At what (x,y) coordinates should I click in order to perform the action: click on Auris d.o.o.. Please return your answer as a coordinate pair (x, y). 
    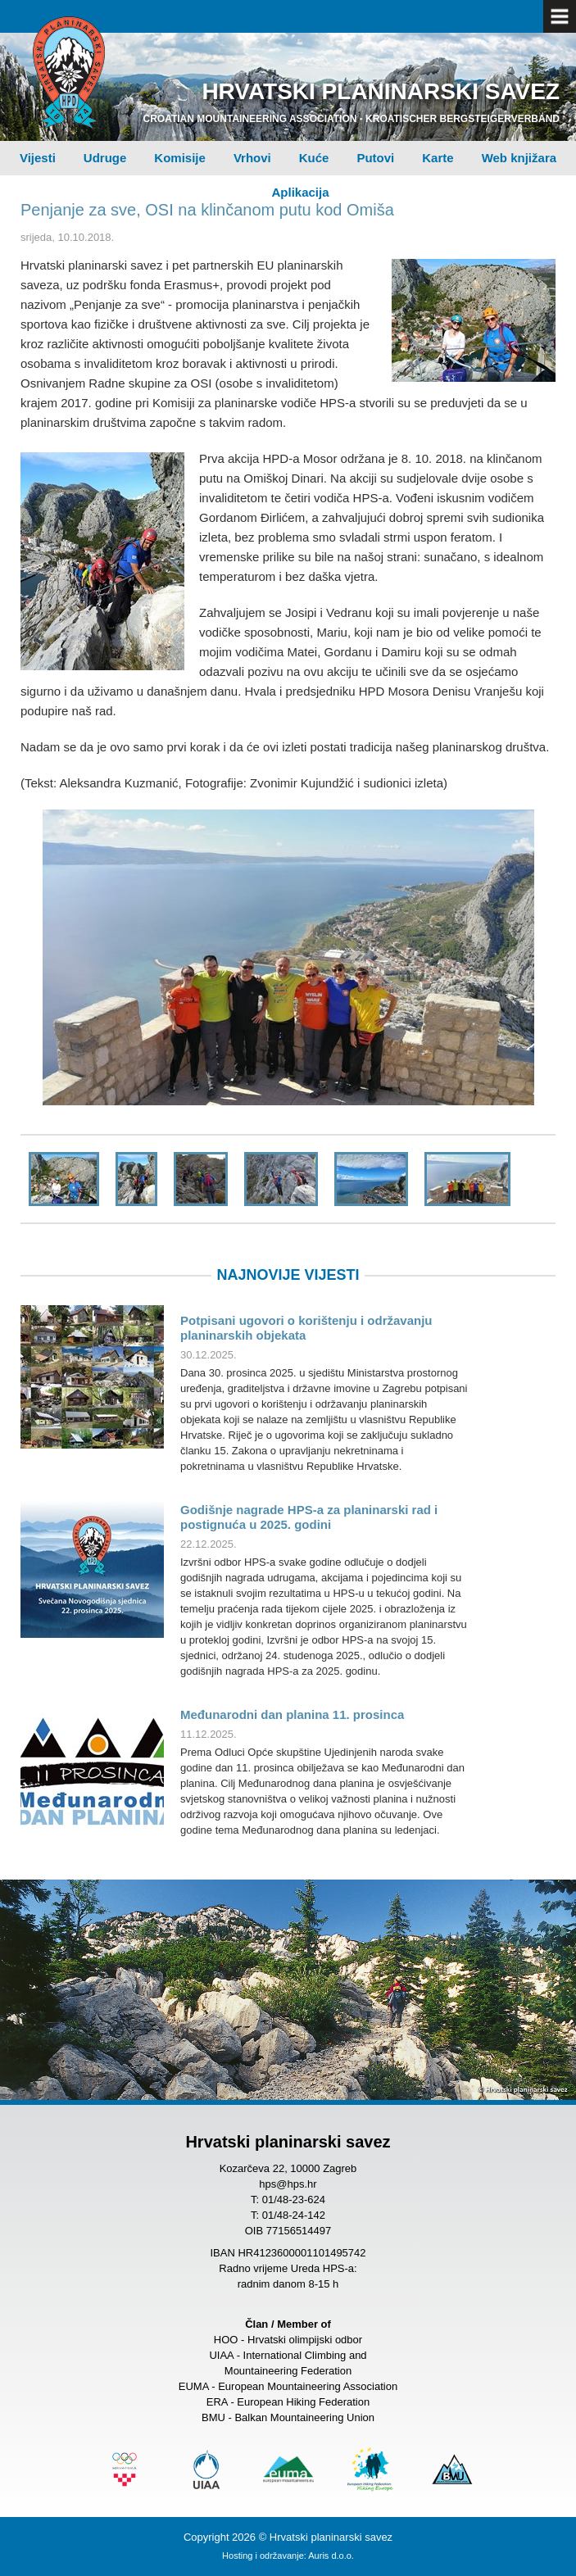
    Looking at the image, I should click on (331, 2555).